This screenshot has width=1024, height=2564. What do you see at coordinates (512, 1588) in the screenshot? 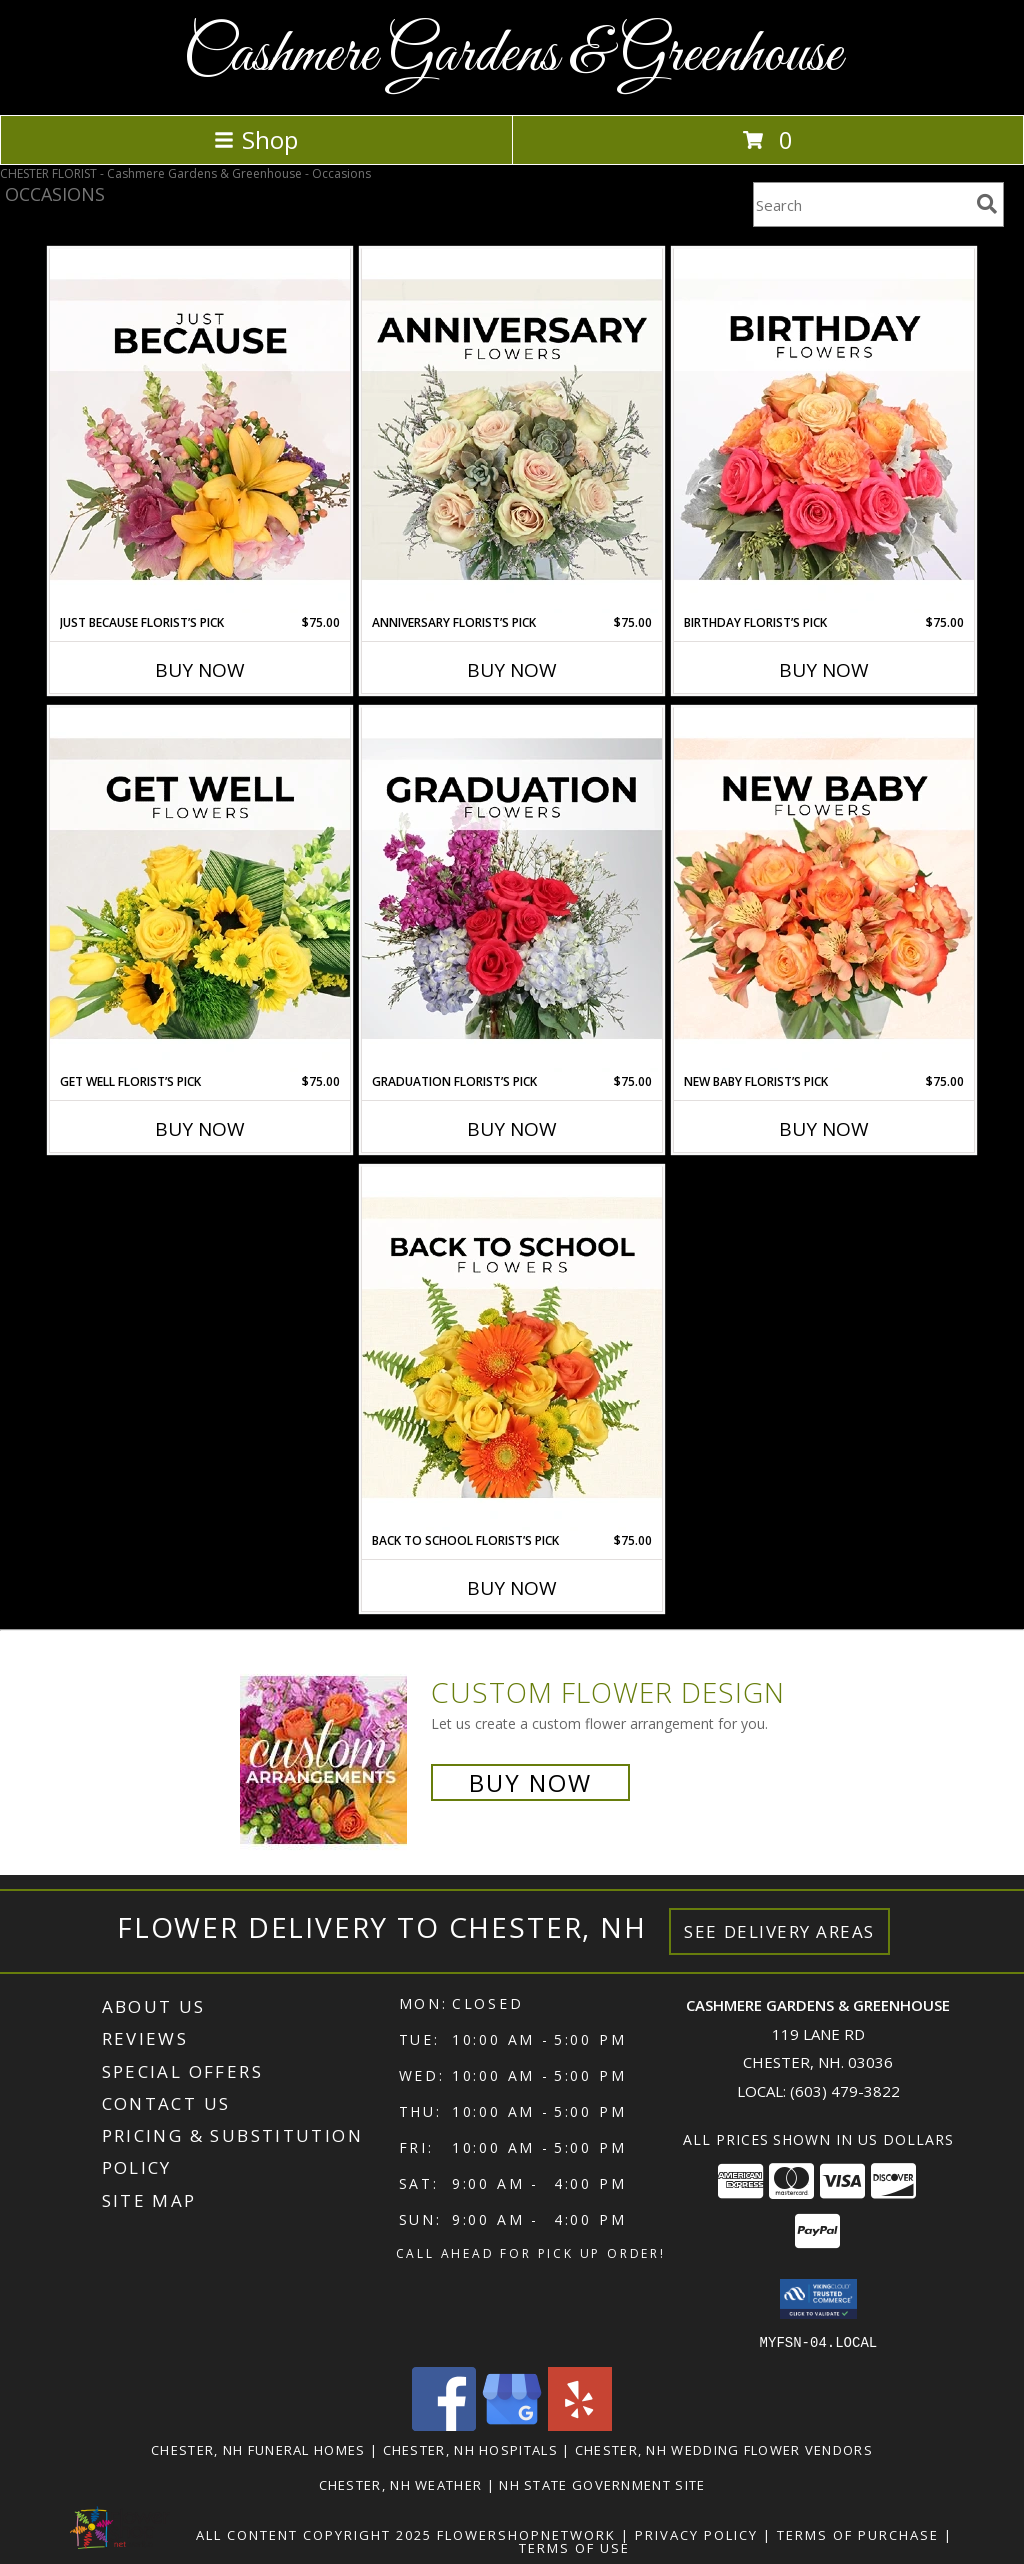
I see `Buy Now [Buy BACK TO SCHOOL FLORIST’S PICK Now for $75.00]` at bounding box center [512, 1588].